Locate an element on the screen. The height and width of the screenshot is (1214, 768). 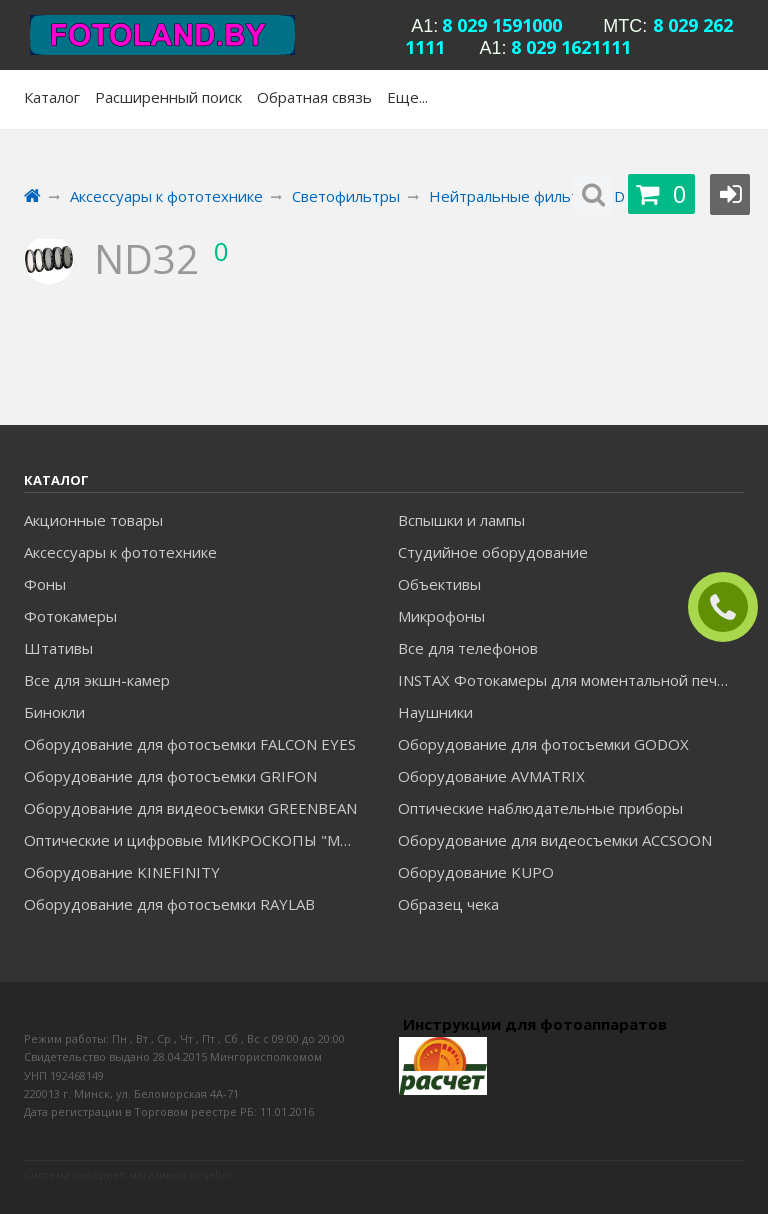
Оборудование для видеосъемки ACCSOON is located at coordinates (555, 840).